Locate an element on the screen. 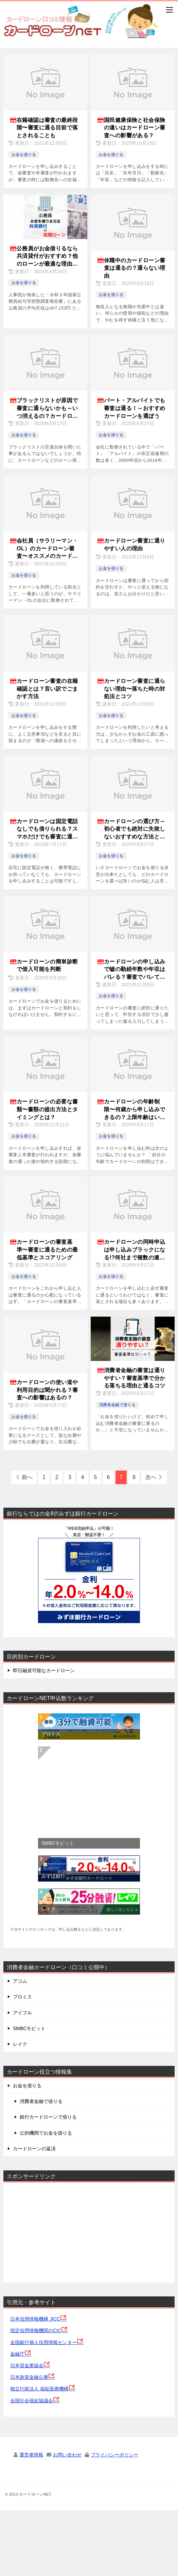 The height and width of the screenshot is (2576, 178). 前へ is located at coordinates (27, 1477).